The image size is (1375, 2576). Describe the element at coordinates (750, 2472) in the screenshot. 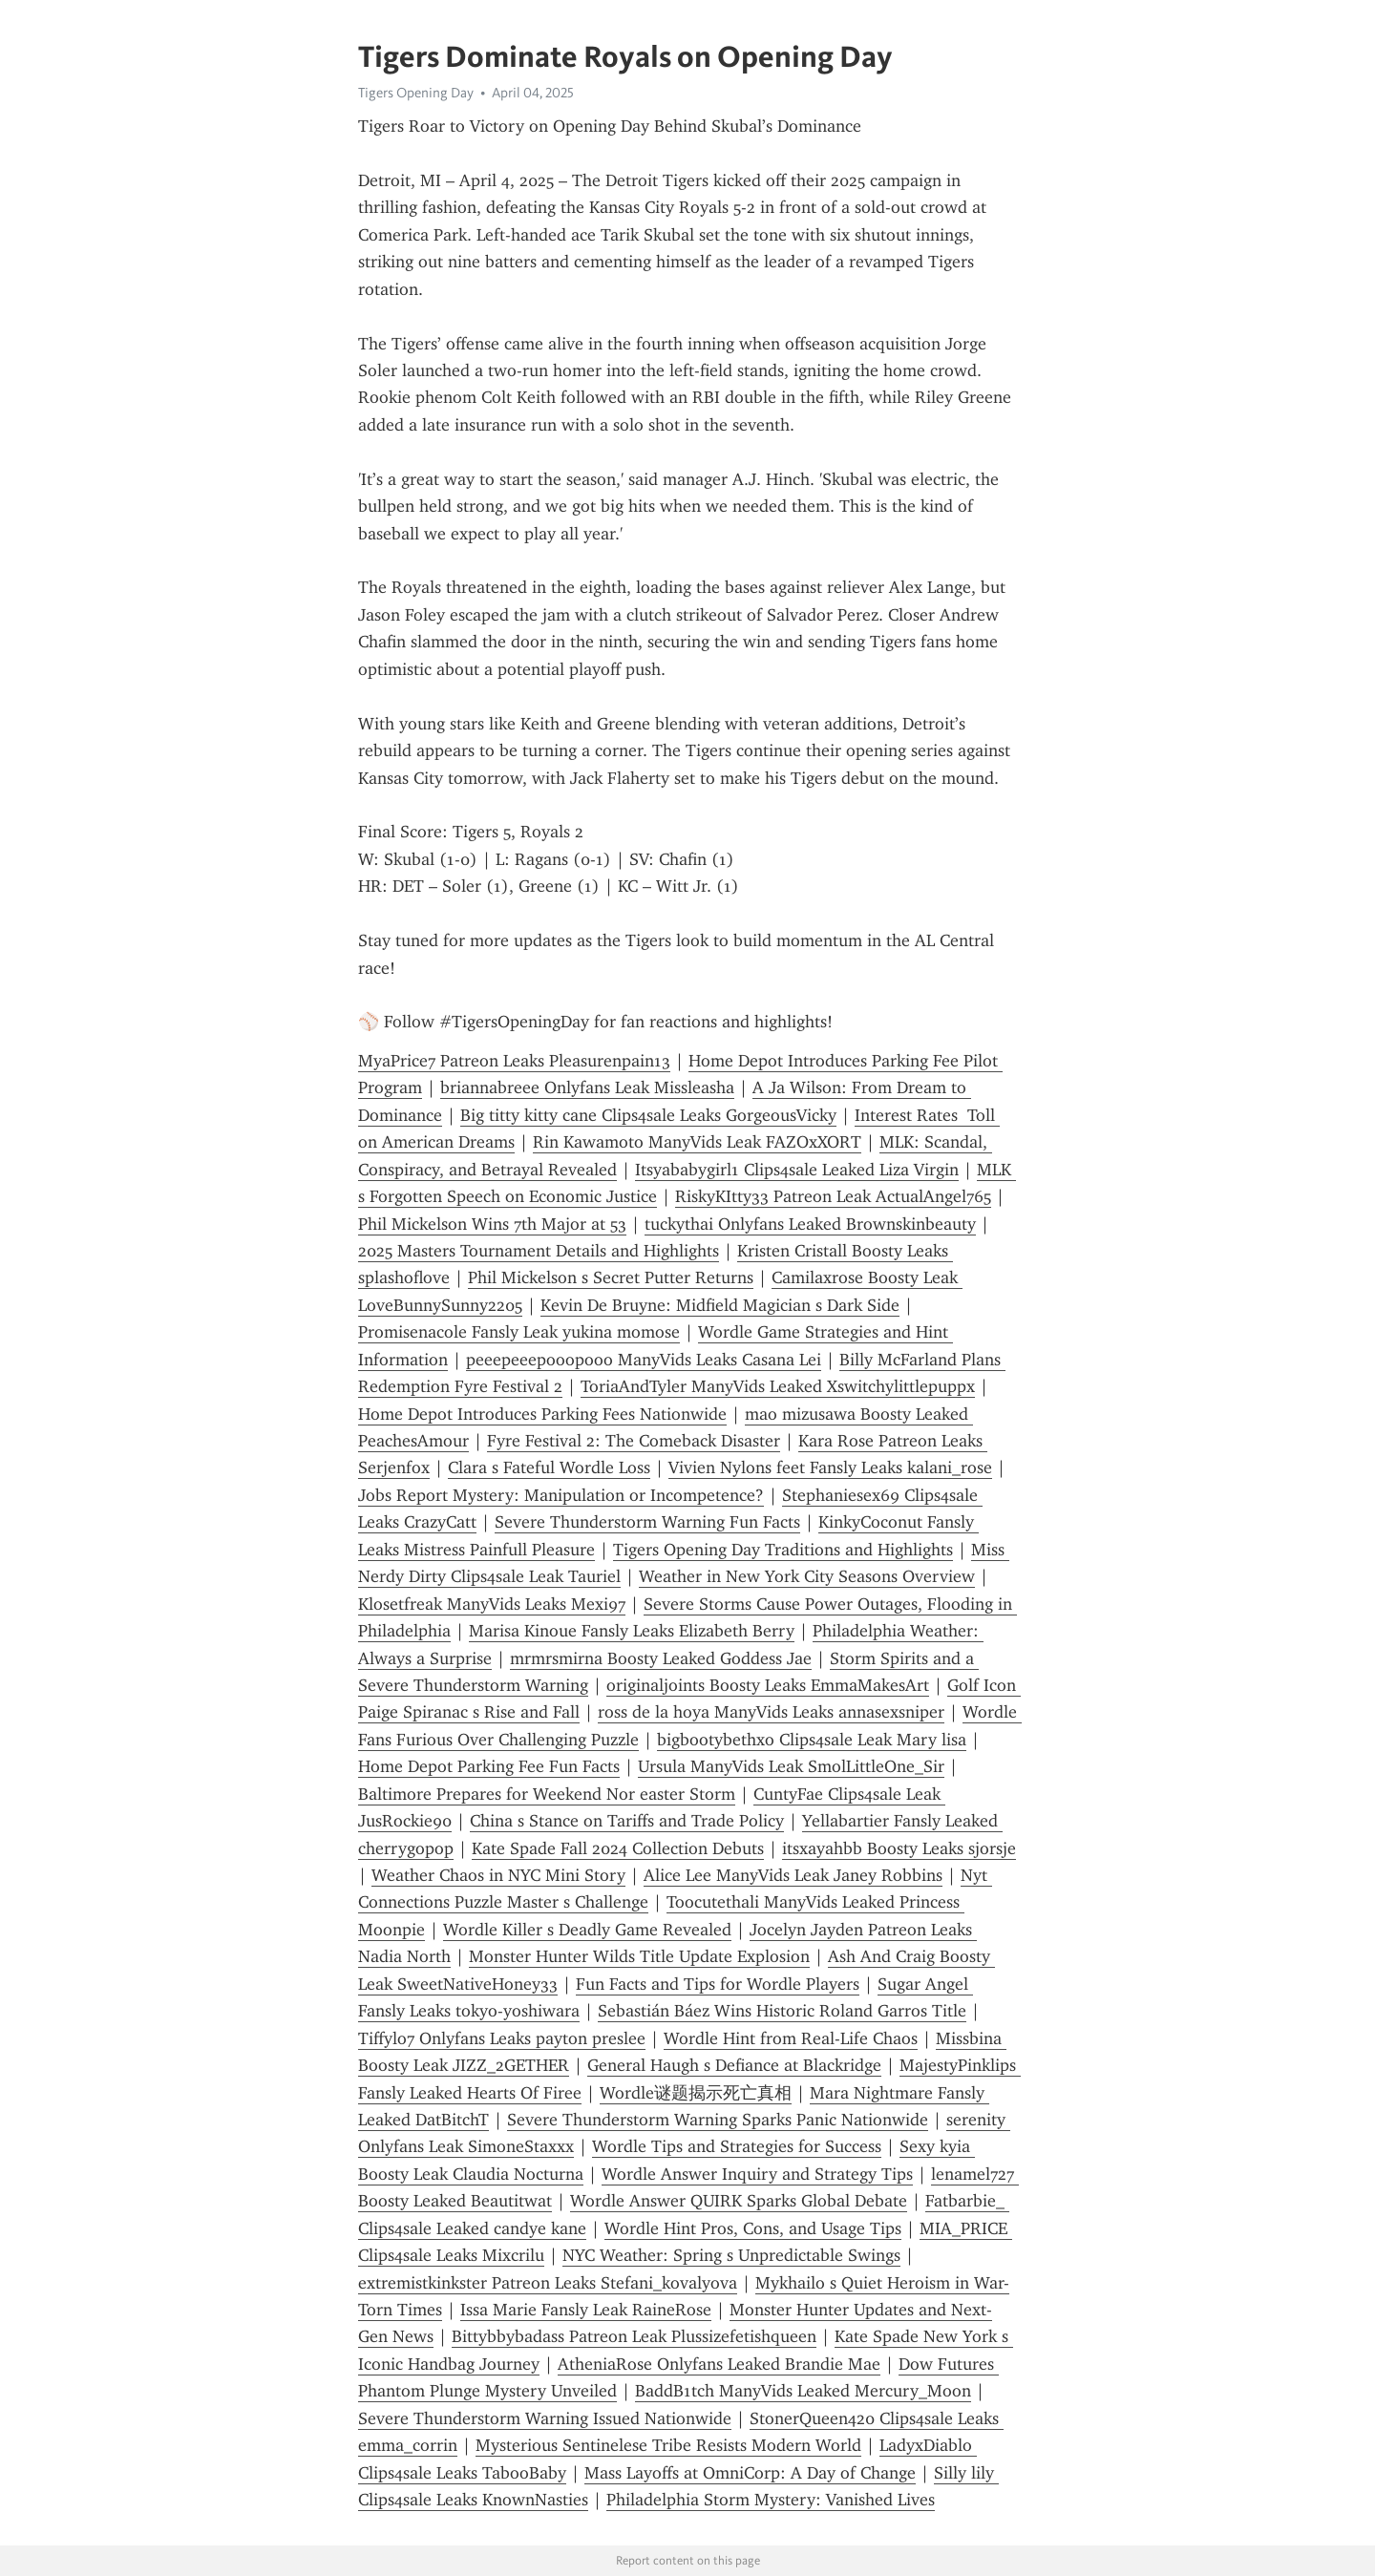

I see `Mass Layoffs at OmniCorp: A Day of Change` at that location.